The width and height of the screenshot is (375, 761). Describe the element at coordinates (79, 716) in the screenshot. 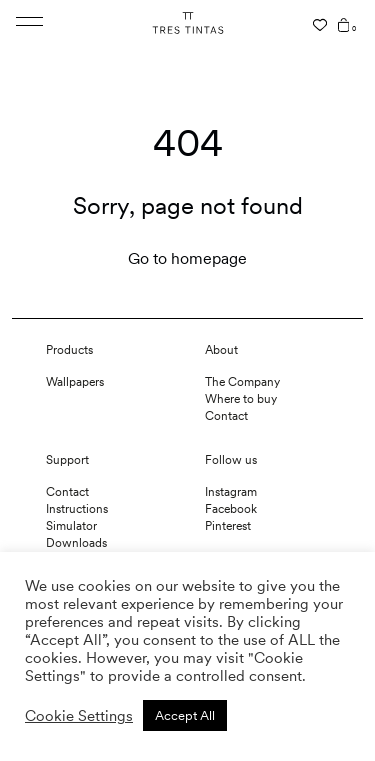

I see `Cookie Settings [button]` at that location.